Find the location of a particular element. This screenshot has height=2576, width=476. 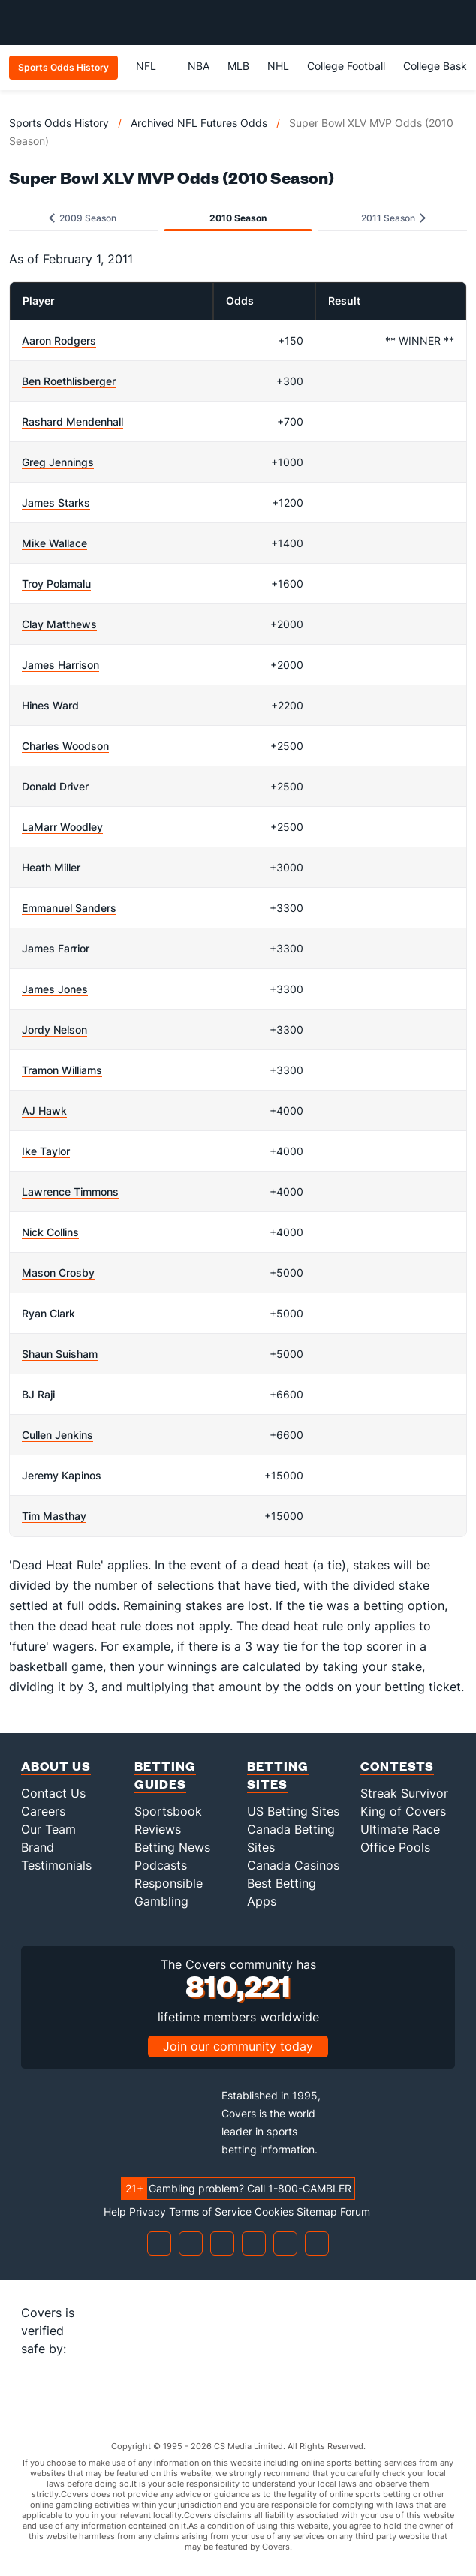

Charles Woodson is located at coordinates (65, 745).